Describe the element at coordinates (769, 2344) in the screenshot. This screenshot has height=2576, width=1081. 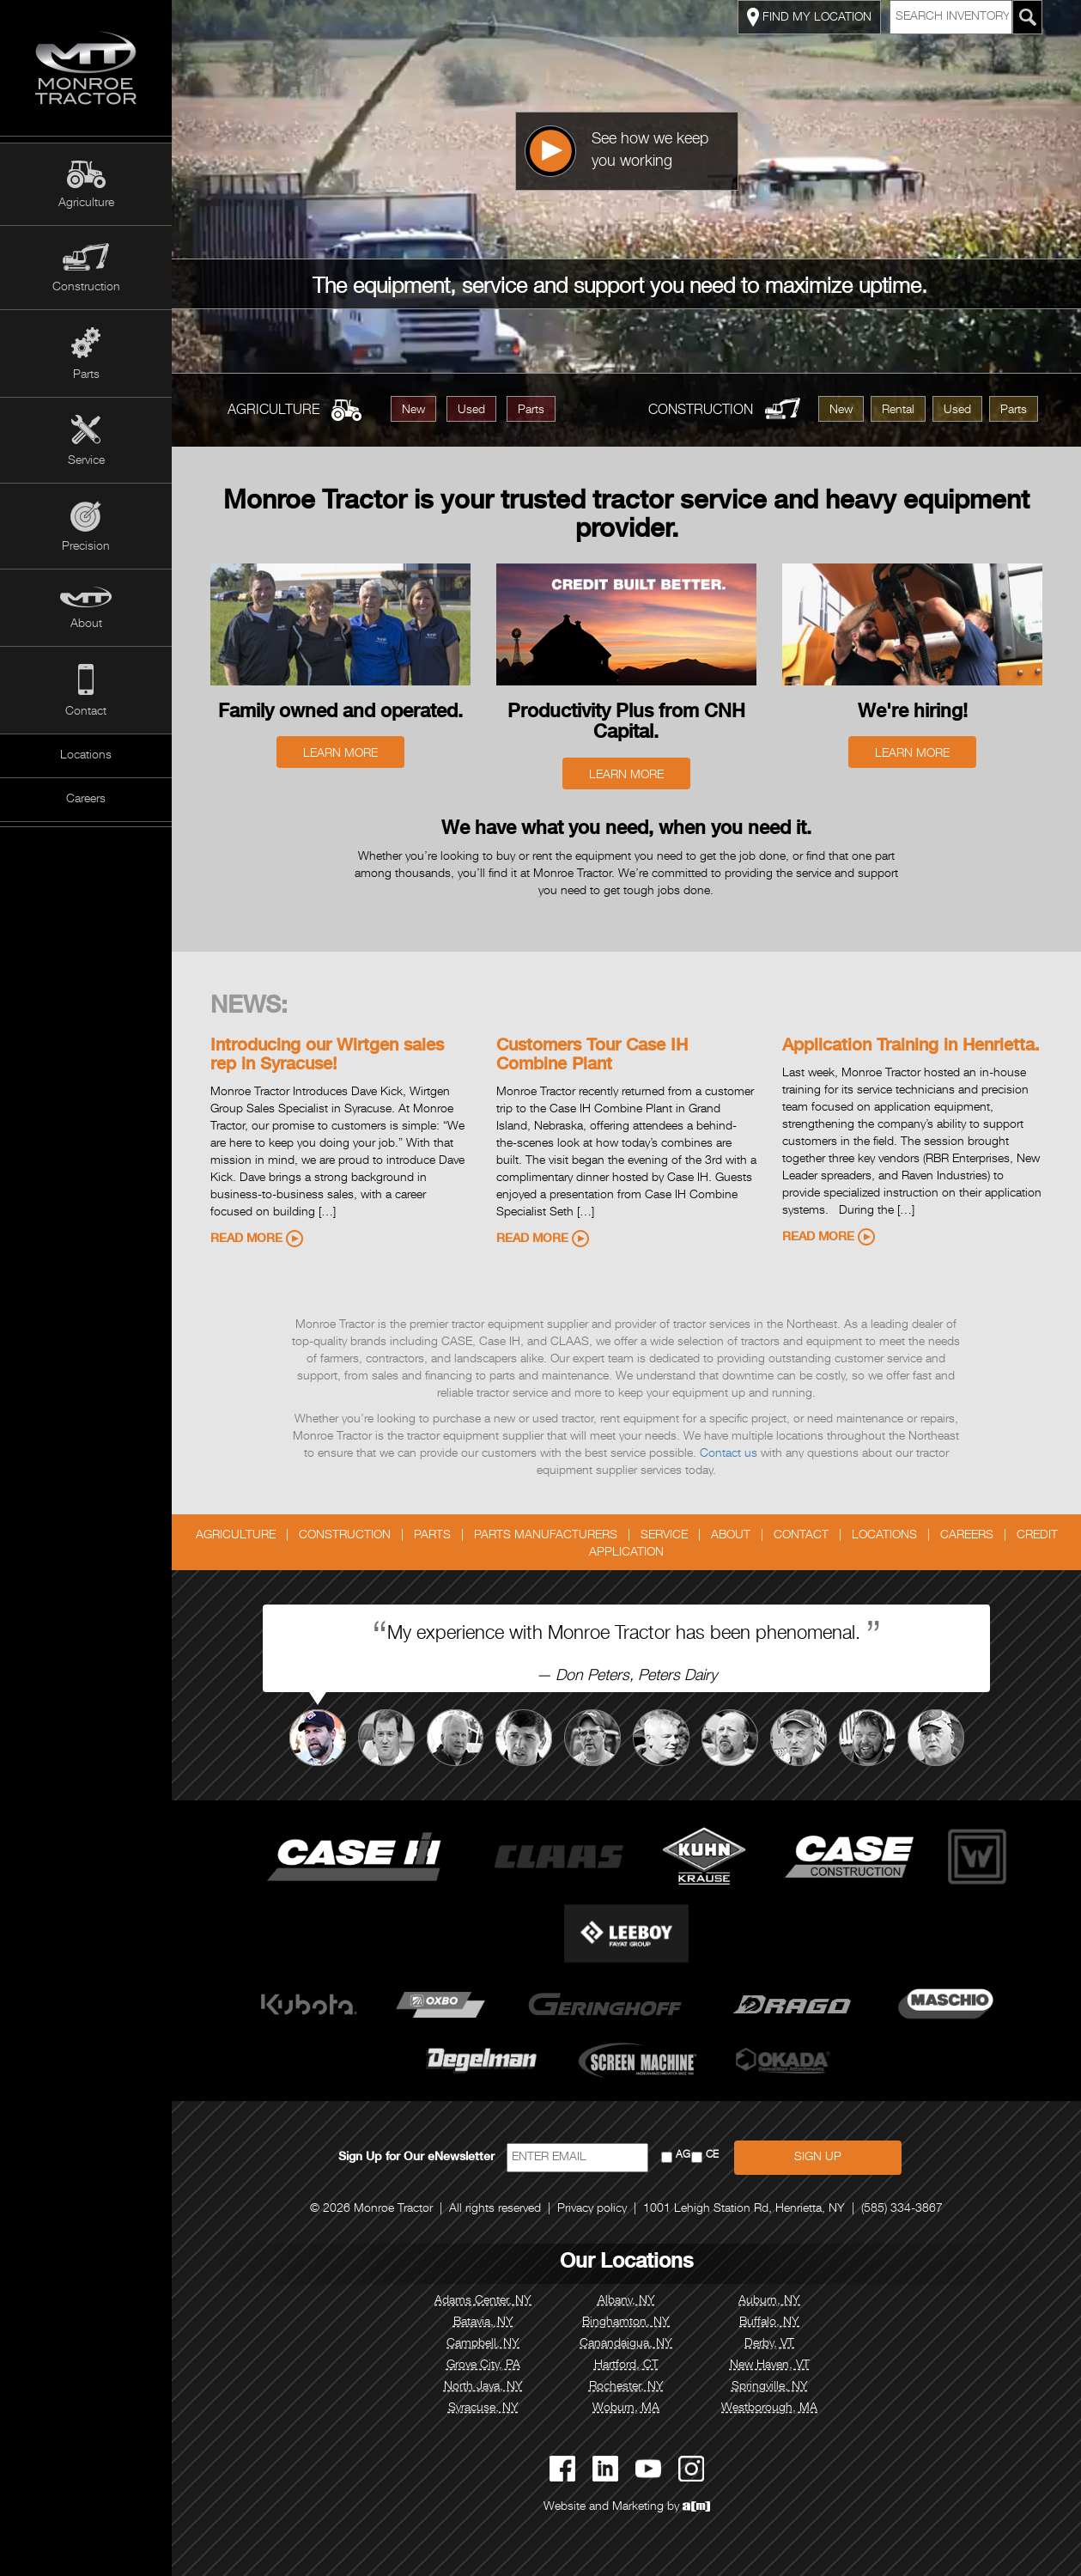
I see `Derby, VT` at that location.